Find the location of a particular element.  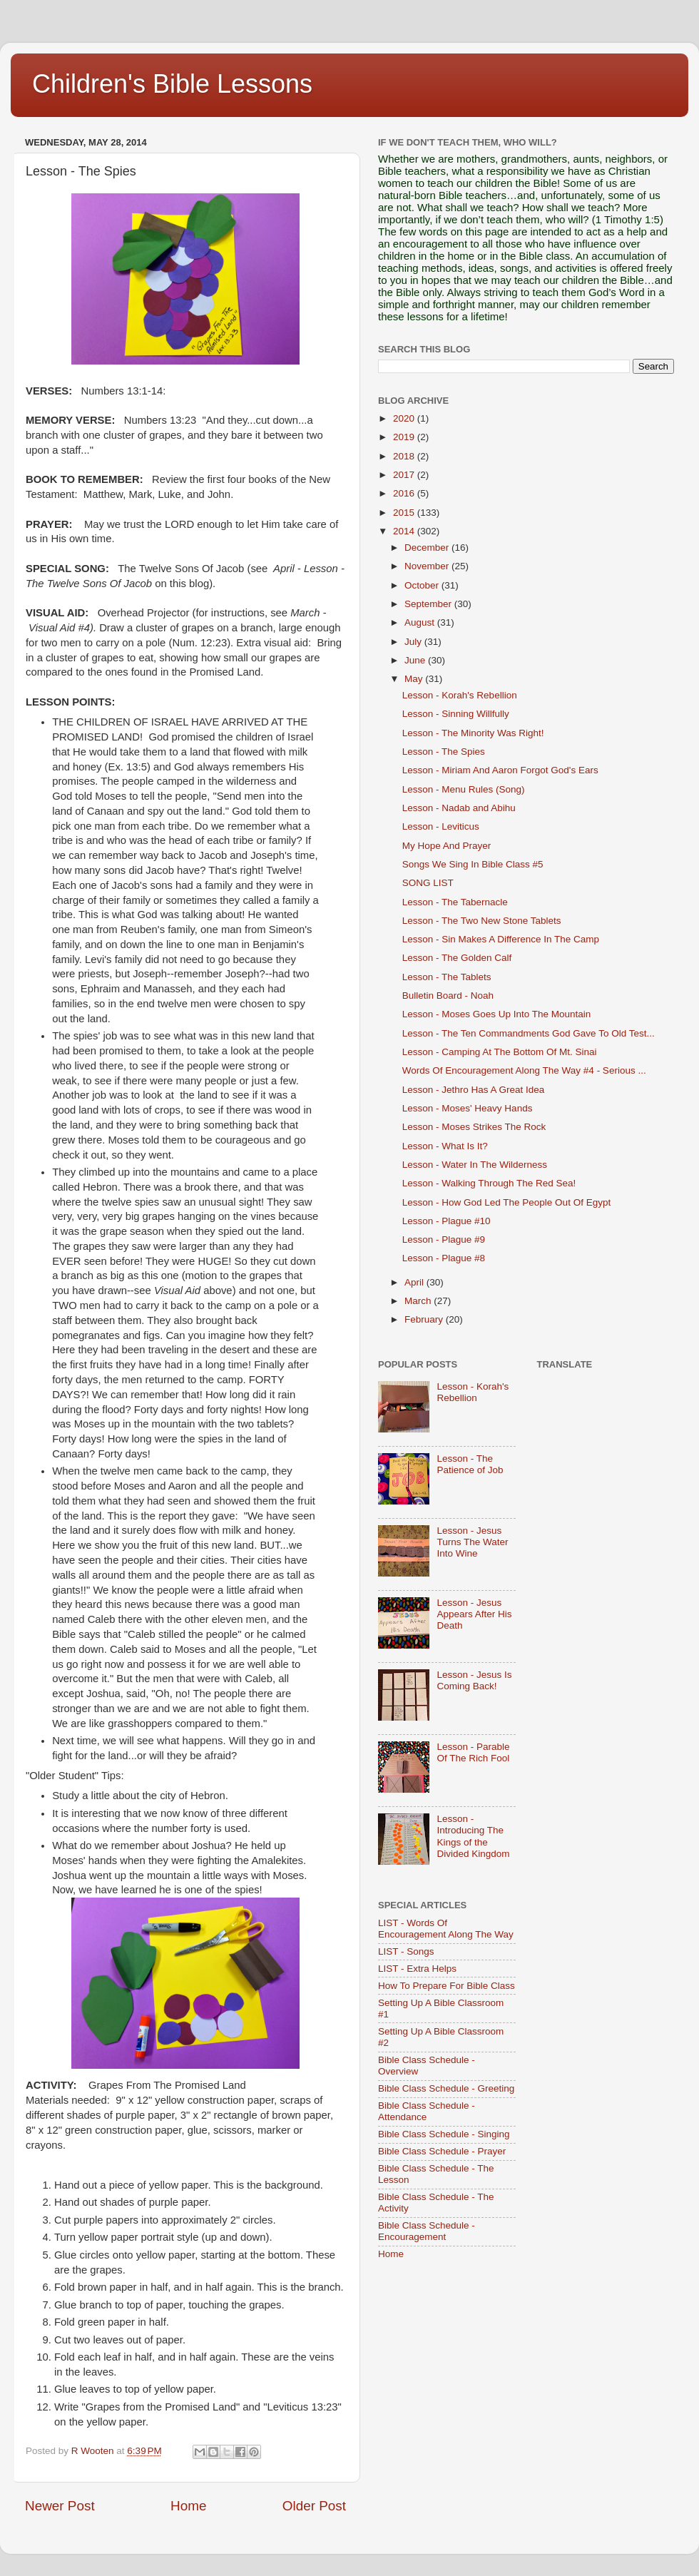

Lesson - Jethro Has A Great Idea is located at coordinates (473, 1089).